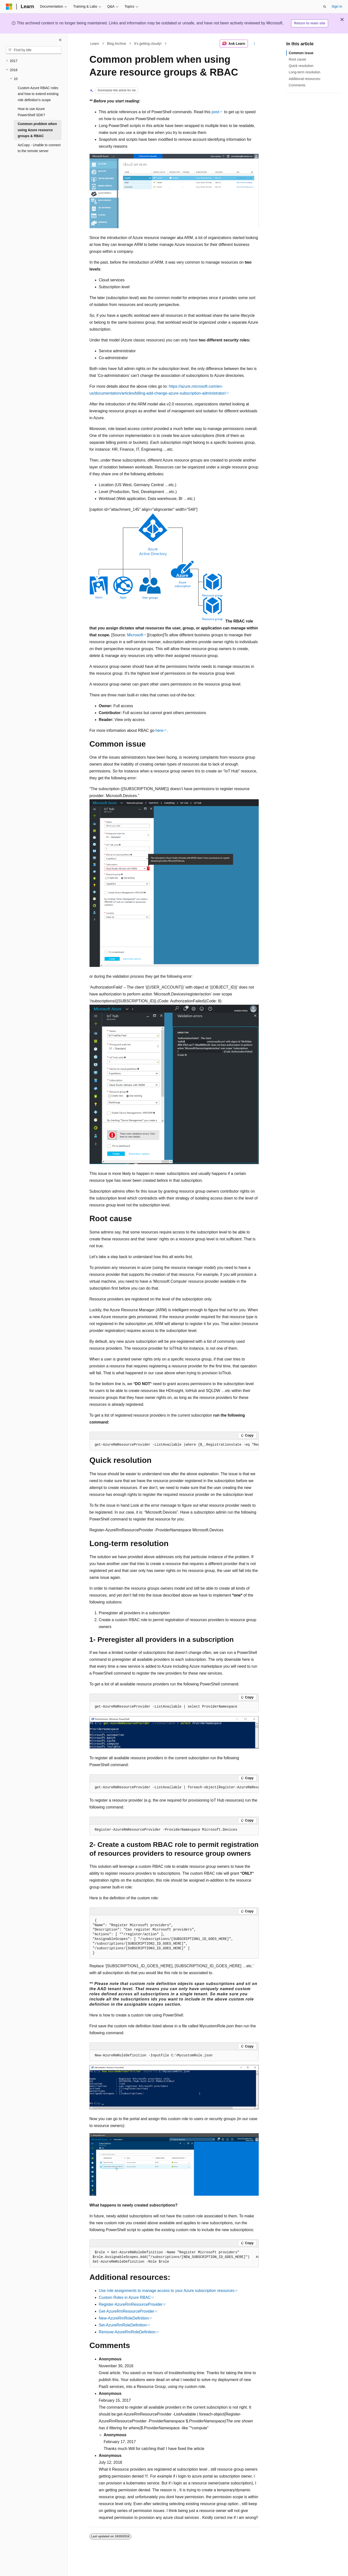 The image size is (348, 2576). I want to click on Blog Archive, so click(116, 44).